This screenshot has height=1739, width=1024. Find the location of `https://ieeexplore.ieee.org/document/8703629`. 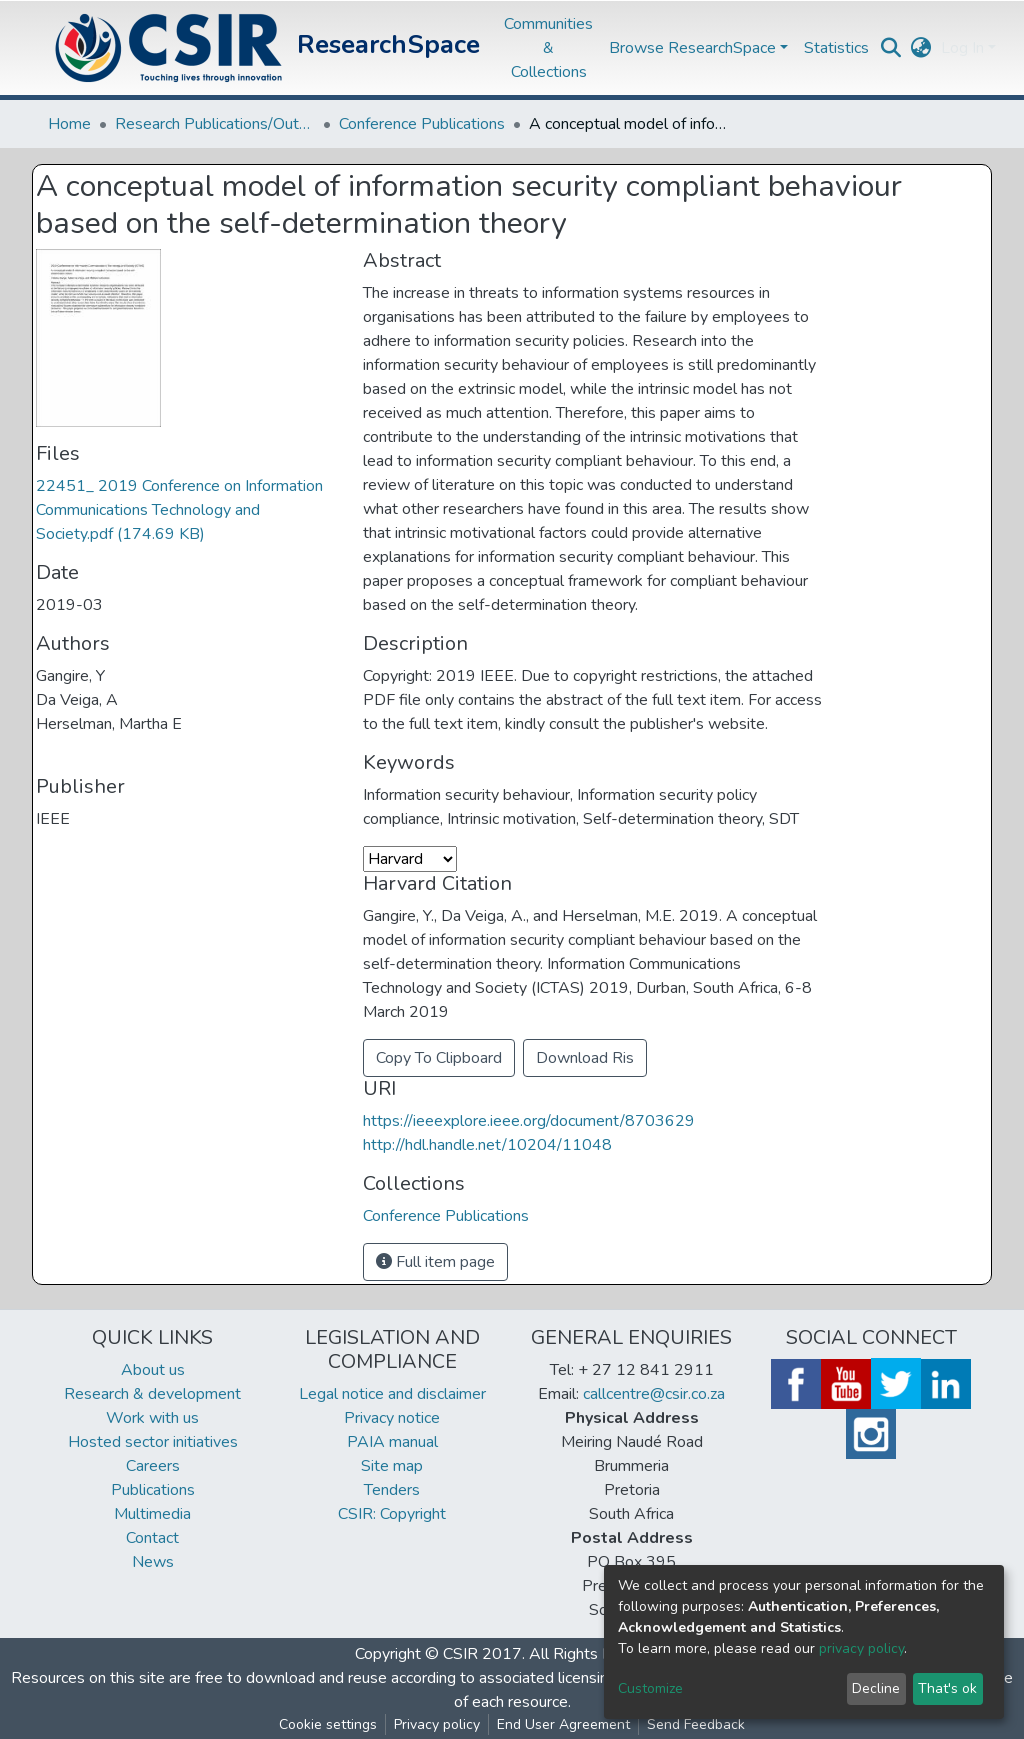

https://ieeexplore.ieee.org/document/8703629 is located at coordinates (529, 1121).